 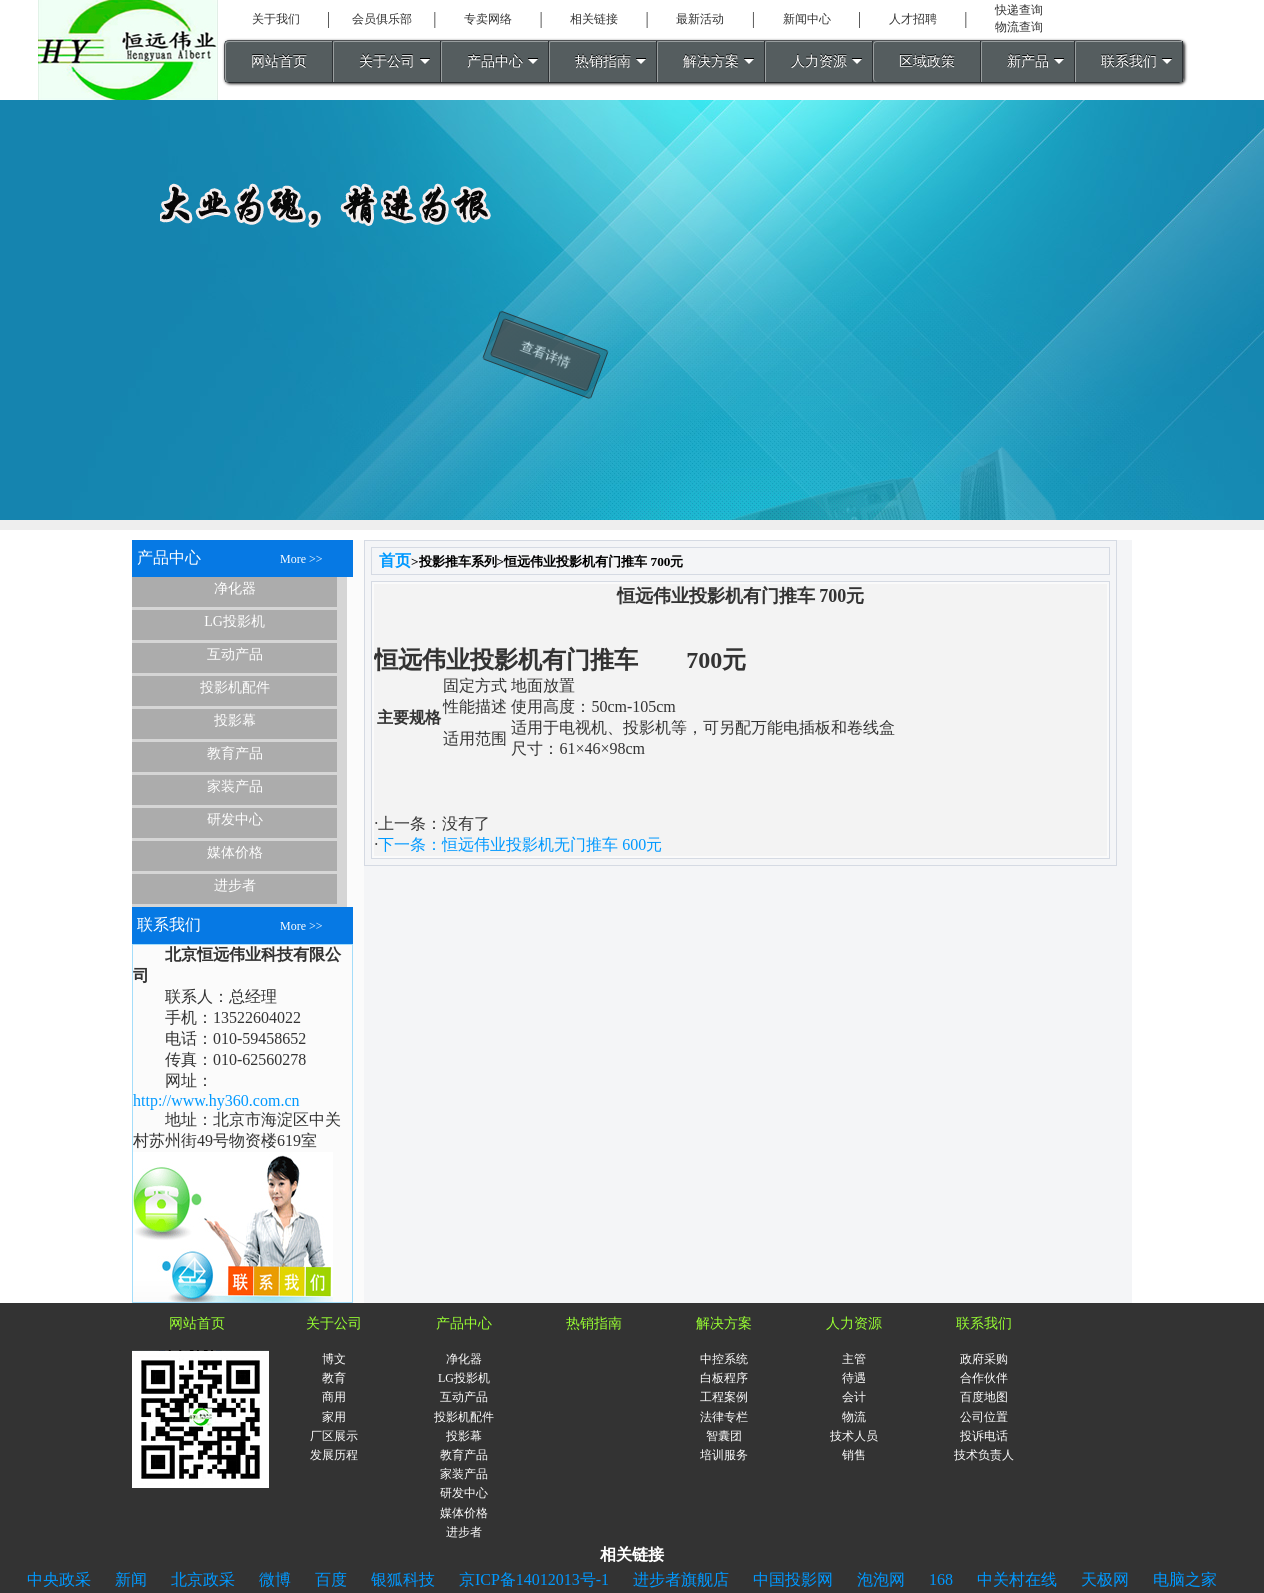 I want to click on 百度地图, so click(x=984, y=1397).